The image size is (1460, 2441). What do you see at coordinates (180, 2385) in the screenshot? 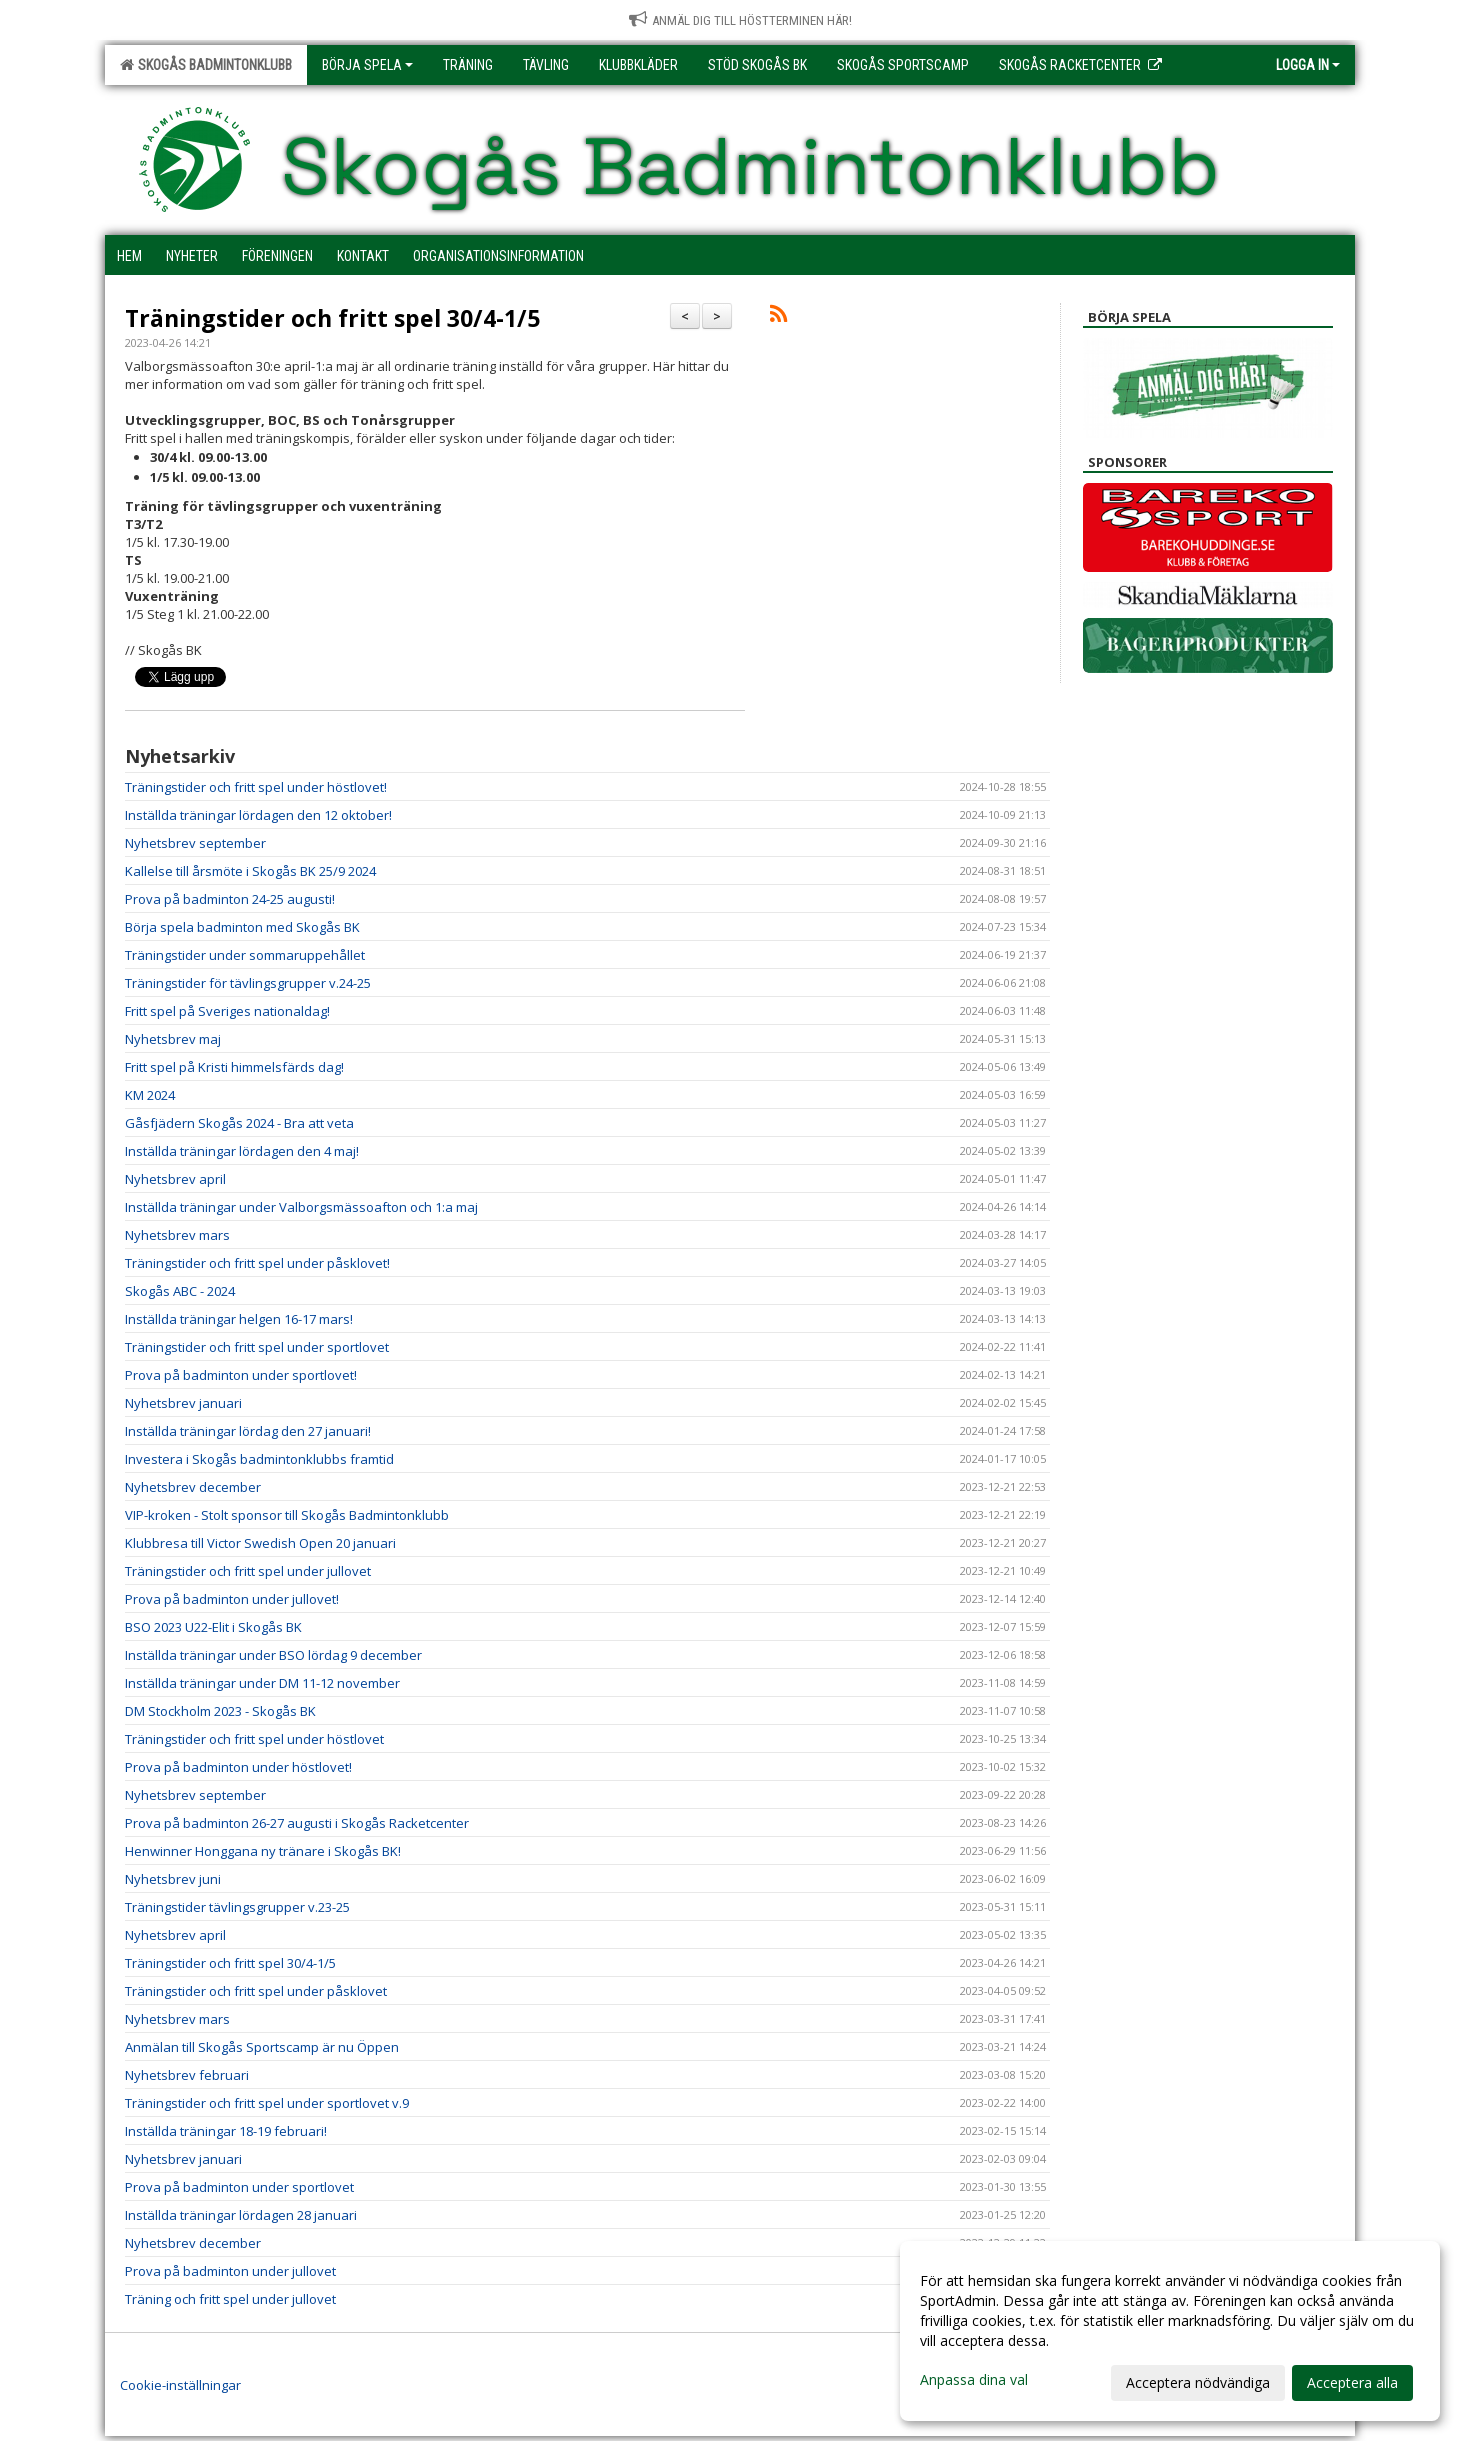
I see `Cookie-inställningar` at bounding box center [180, 2385].